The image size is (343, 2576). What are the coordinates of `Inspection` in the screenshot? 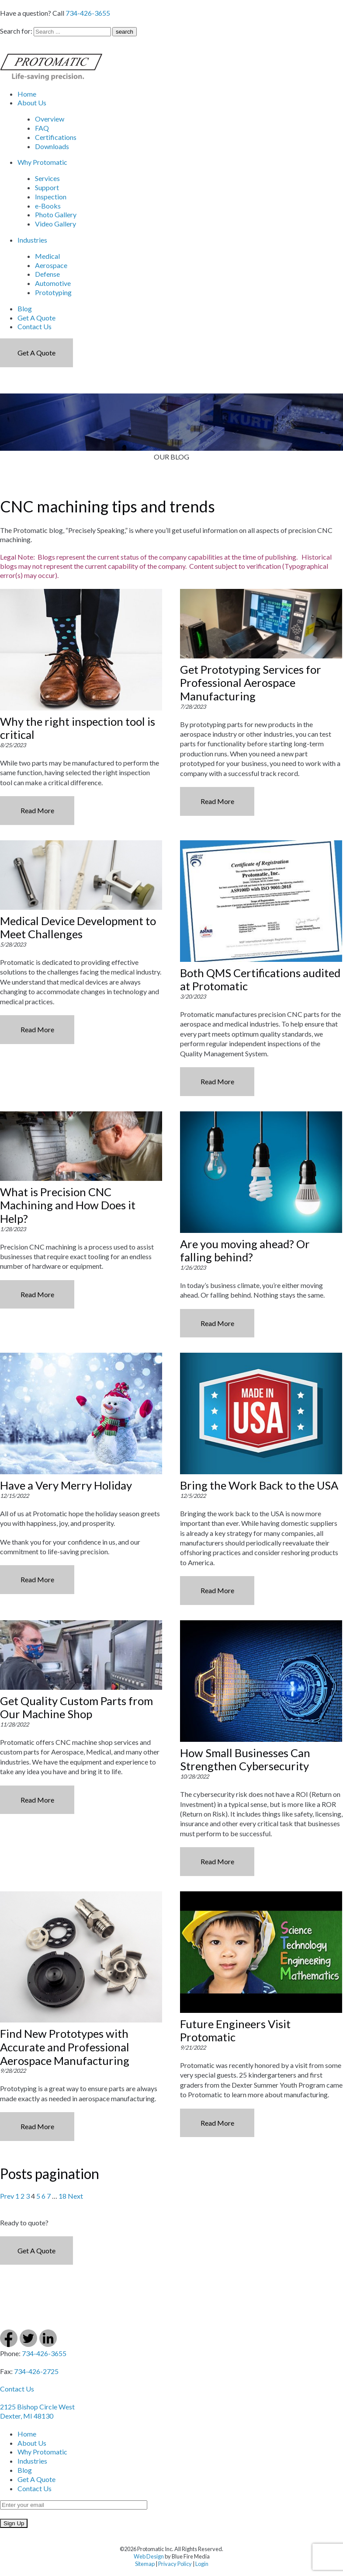 It's located at (50, 196).